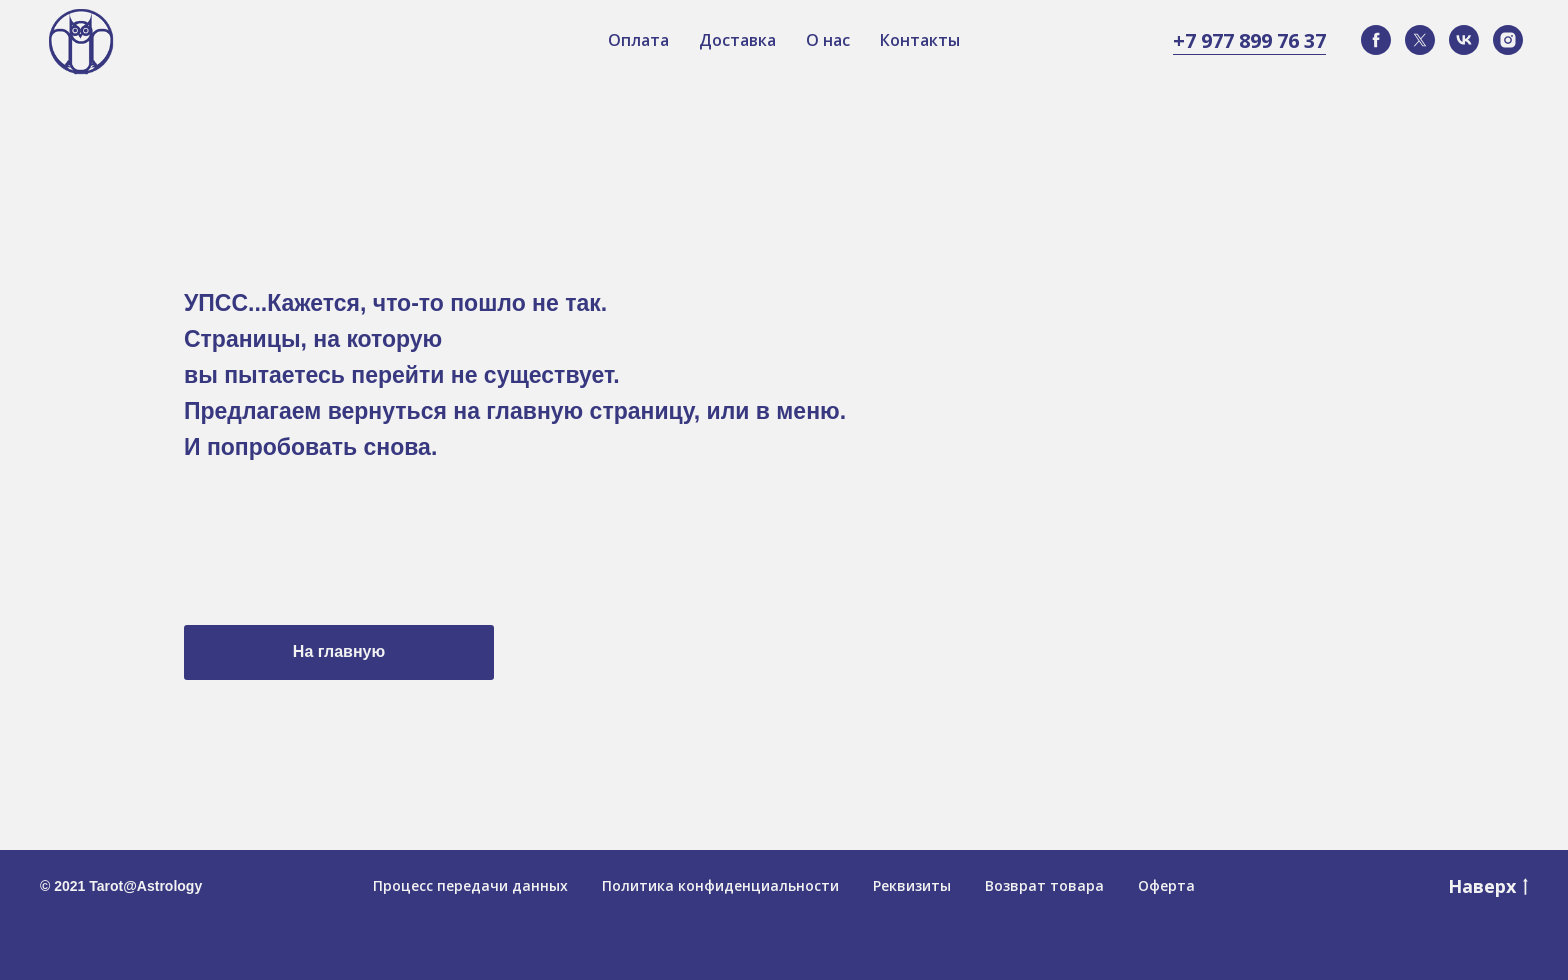 This screenshot has height=980, width=1568. What do you see at coordinates (1508, 40) in the screenshot?
I see `[instagram]` at bounding box center [1508, 40].